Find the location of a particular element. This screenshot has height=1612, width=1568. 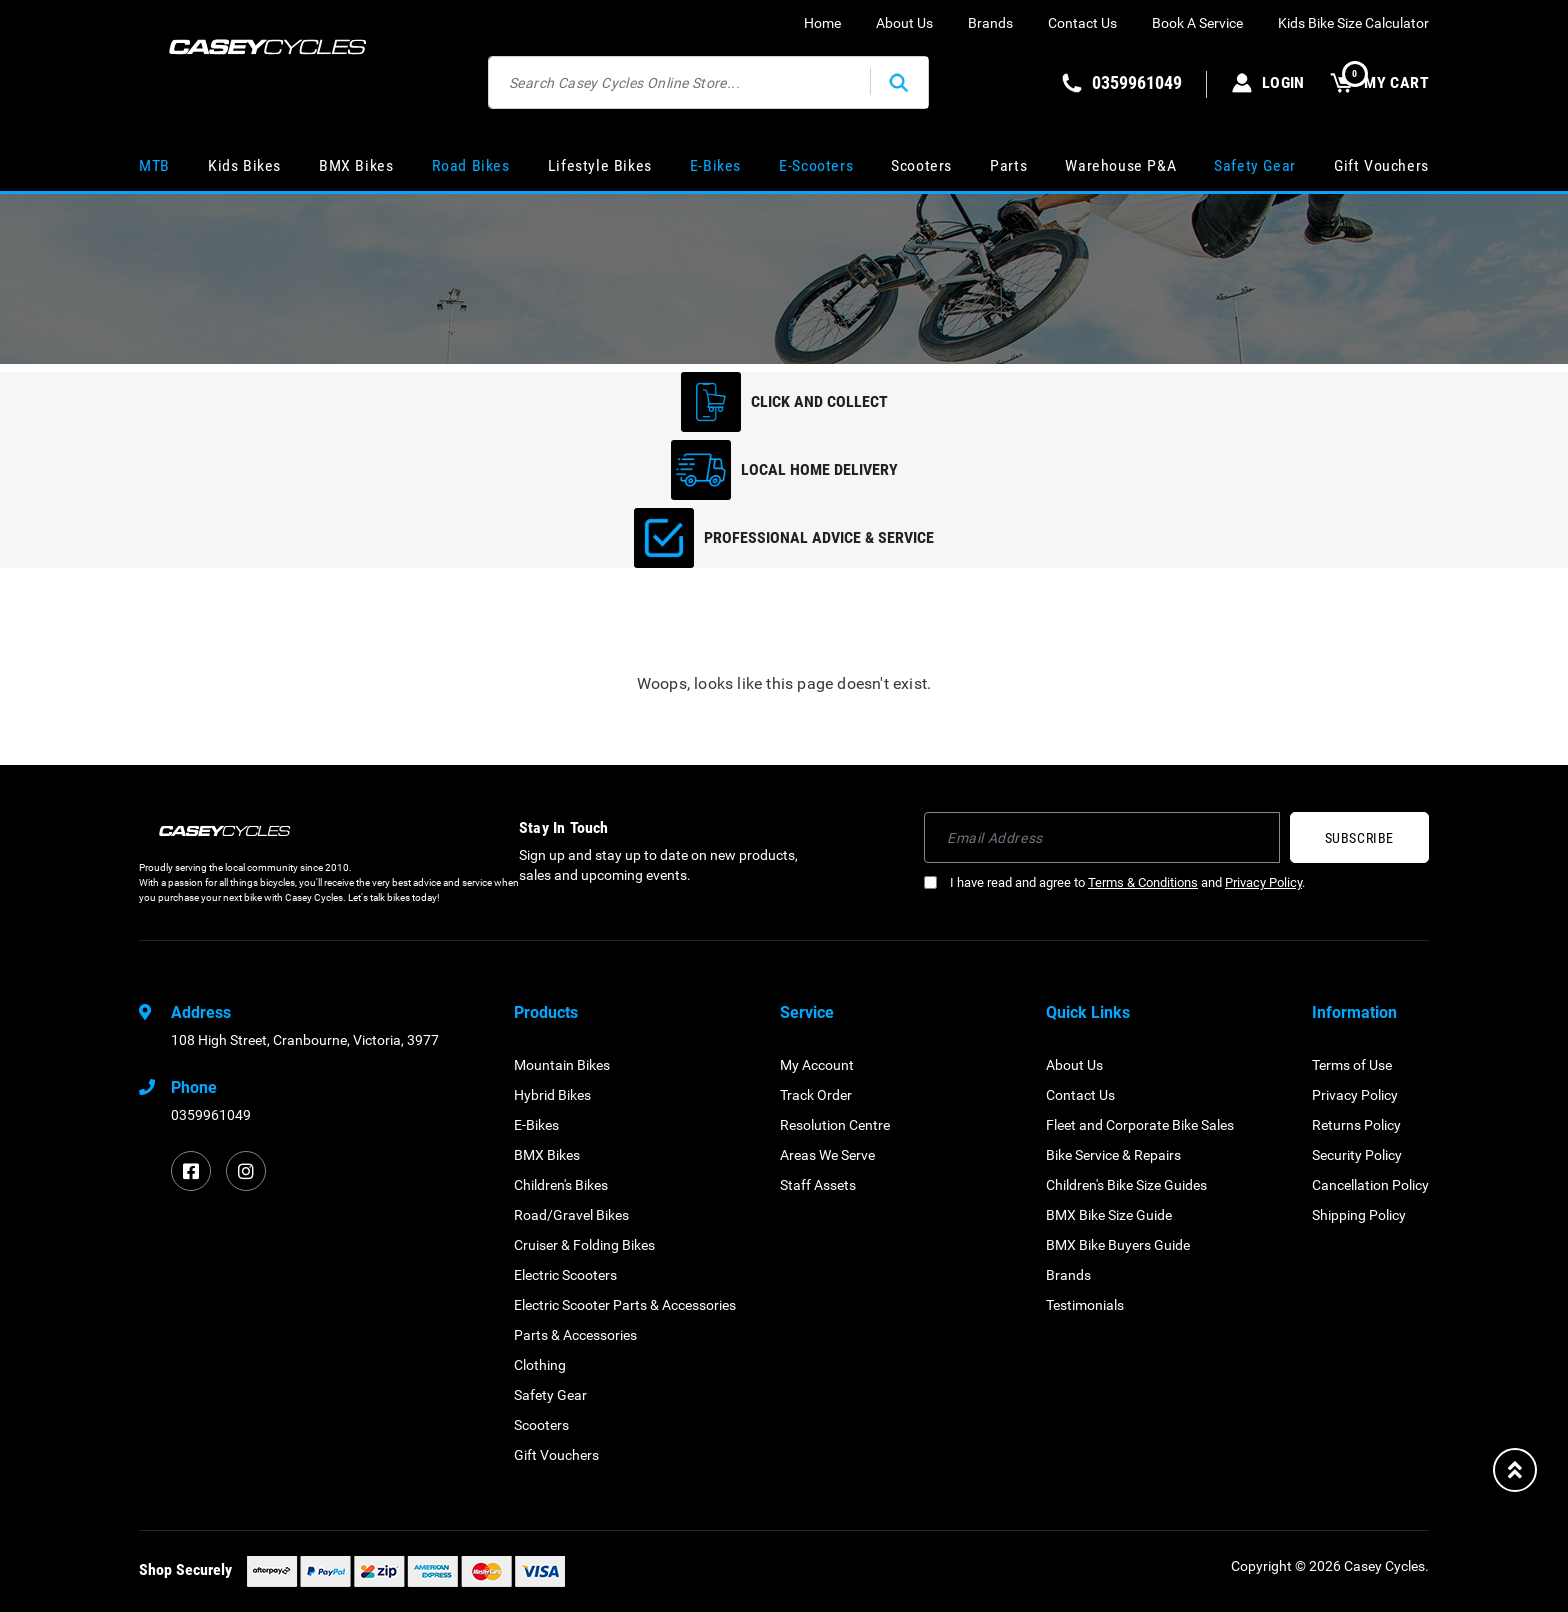

Gift Vouchers is located at coordinates (1381, 165).